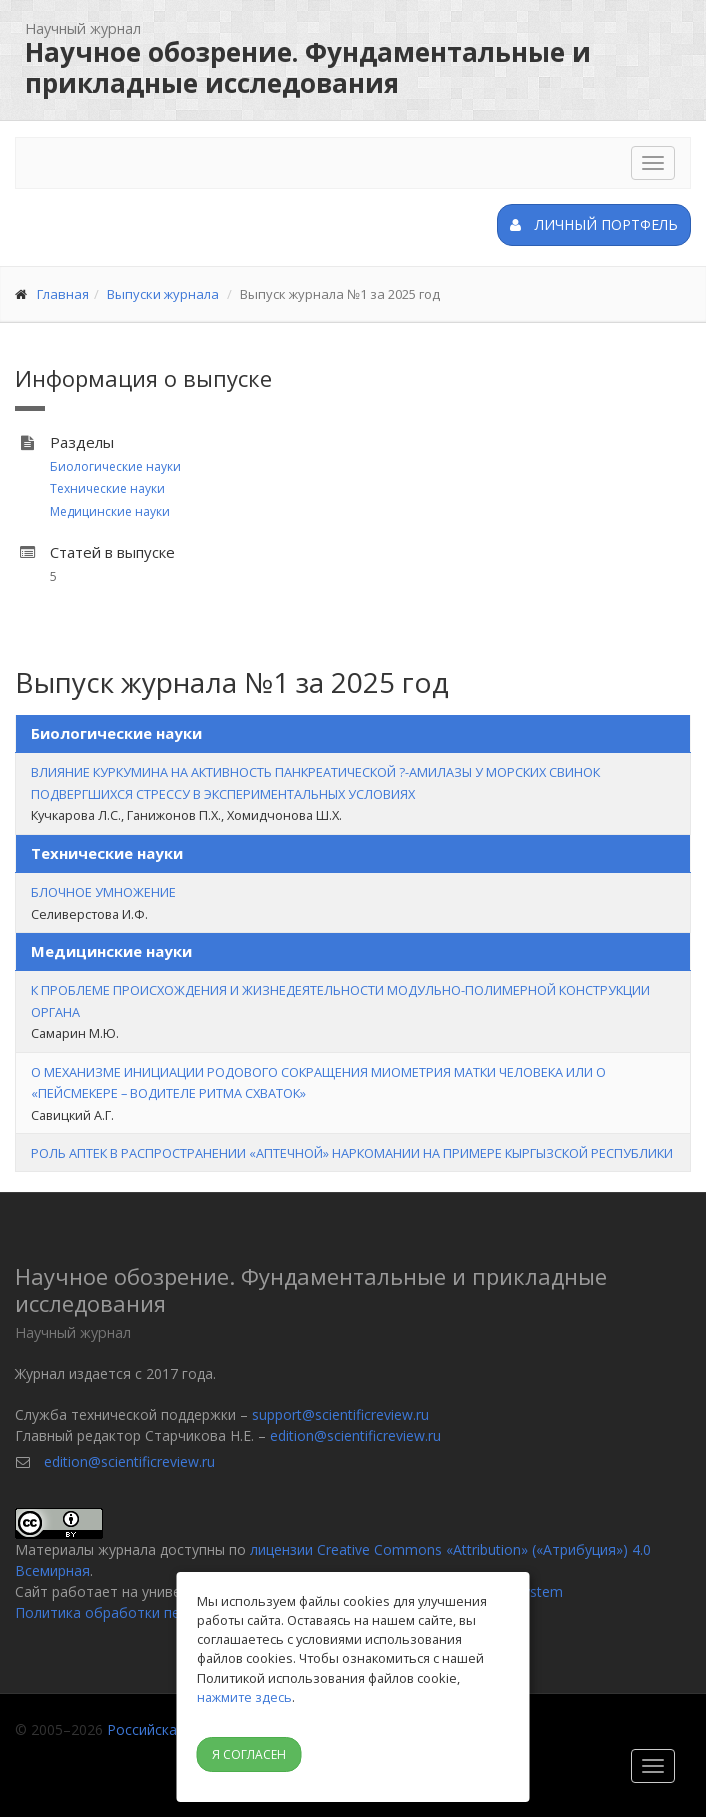 This screenshot has height=1817, width=706. I want to click on support@scientificreview.ru, so click(340, 1414).